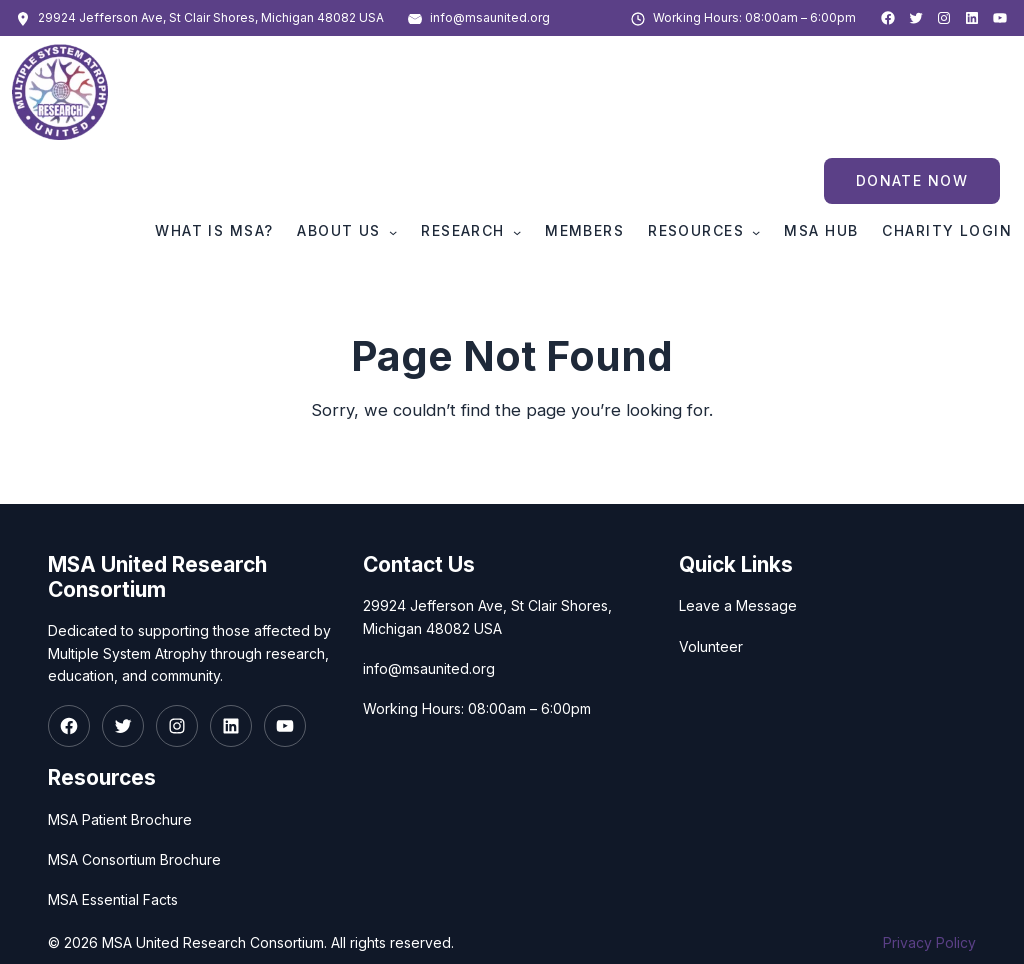 The width and height of the screenshot is (1024, 964). What do you see at coordinates (756, 232) in the screenshot?
I see `[Resources submenu]` at bounding box center [756, 232].